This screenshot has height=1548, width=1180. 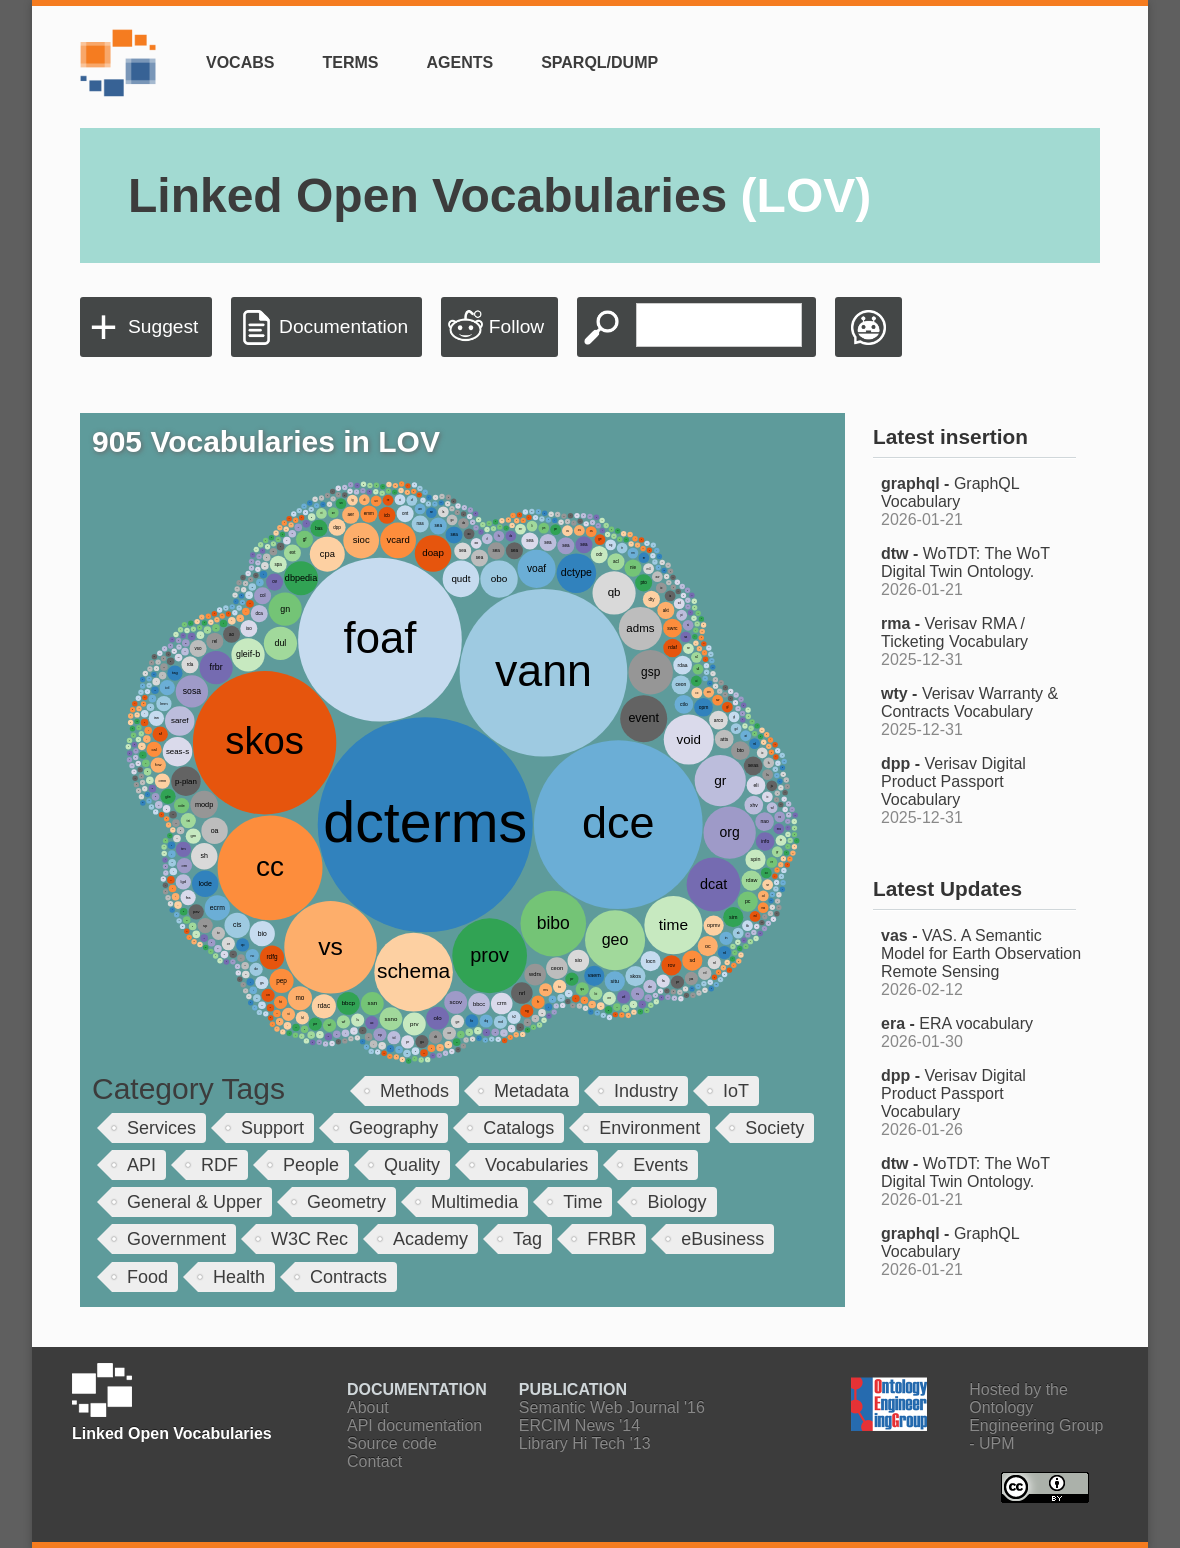 I want to click on Library Hi Tech '13, so click(x=585, y=1443).